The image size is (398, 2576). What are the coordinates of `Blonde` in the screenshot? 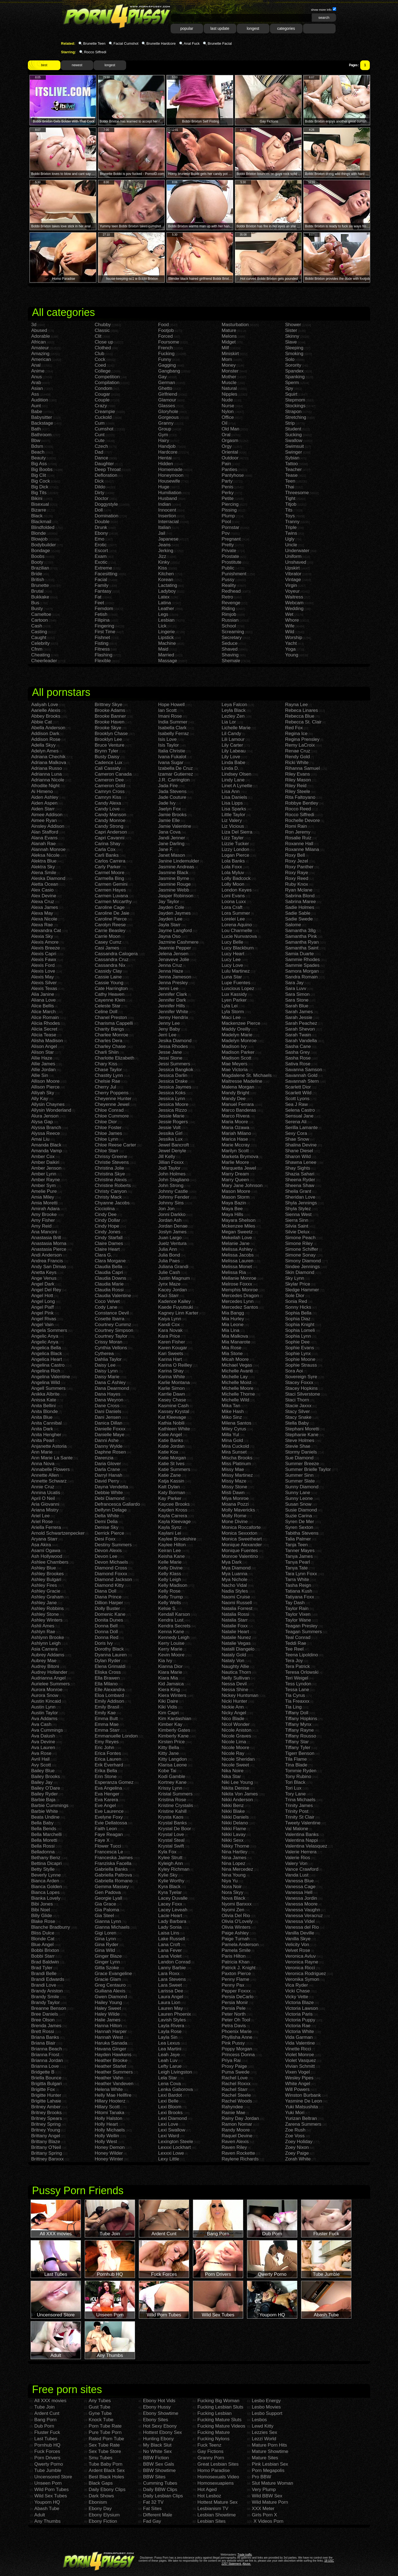 It's located at (38, 533).